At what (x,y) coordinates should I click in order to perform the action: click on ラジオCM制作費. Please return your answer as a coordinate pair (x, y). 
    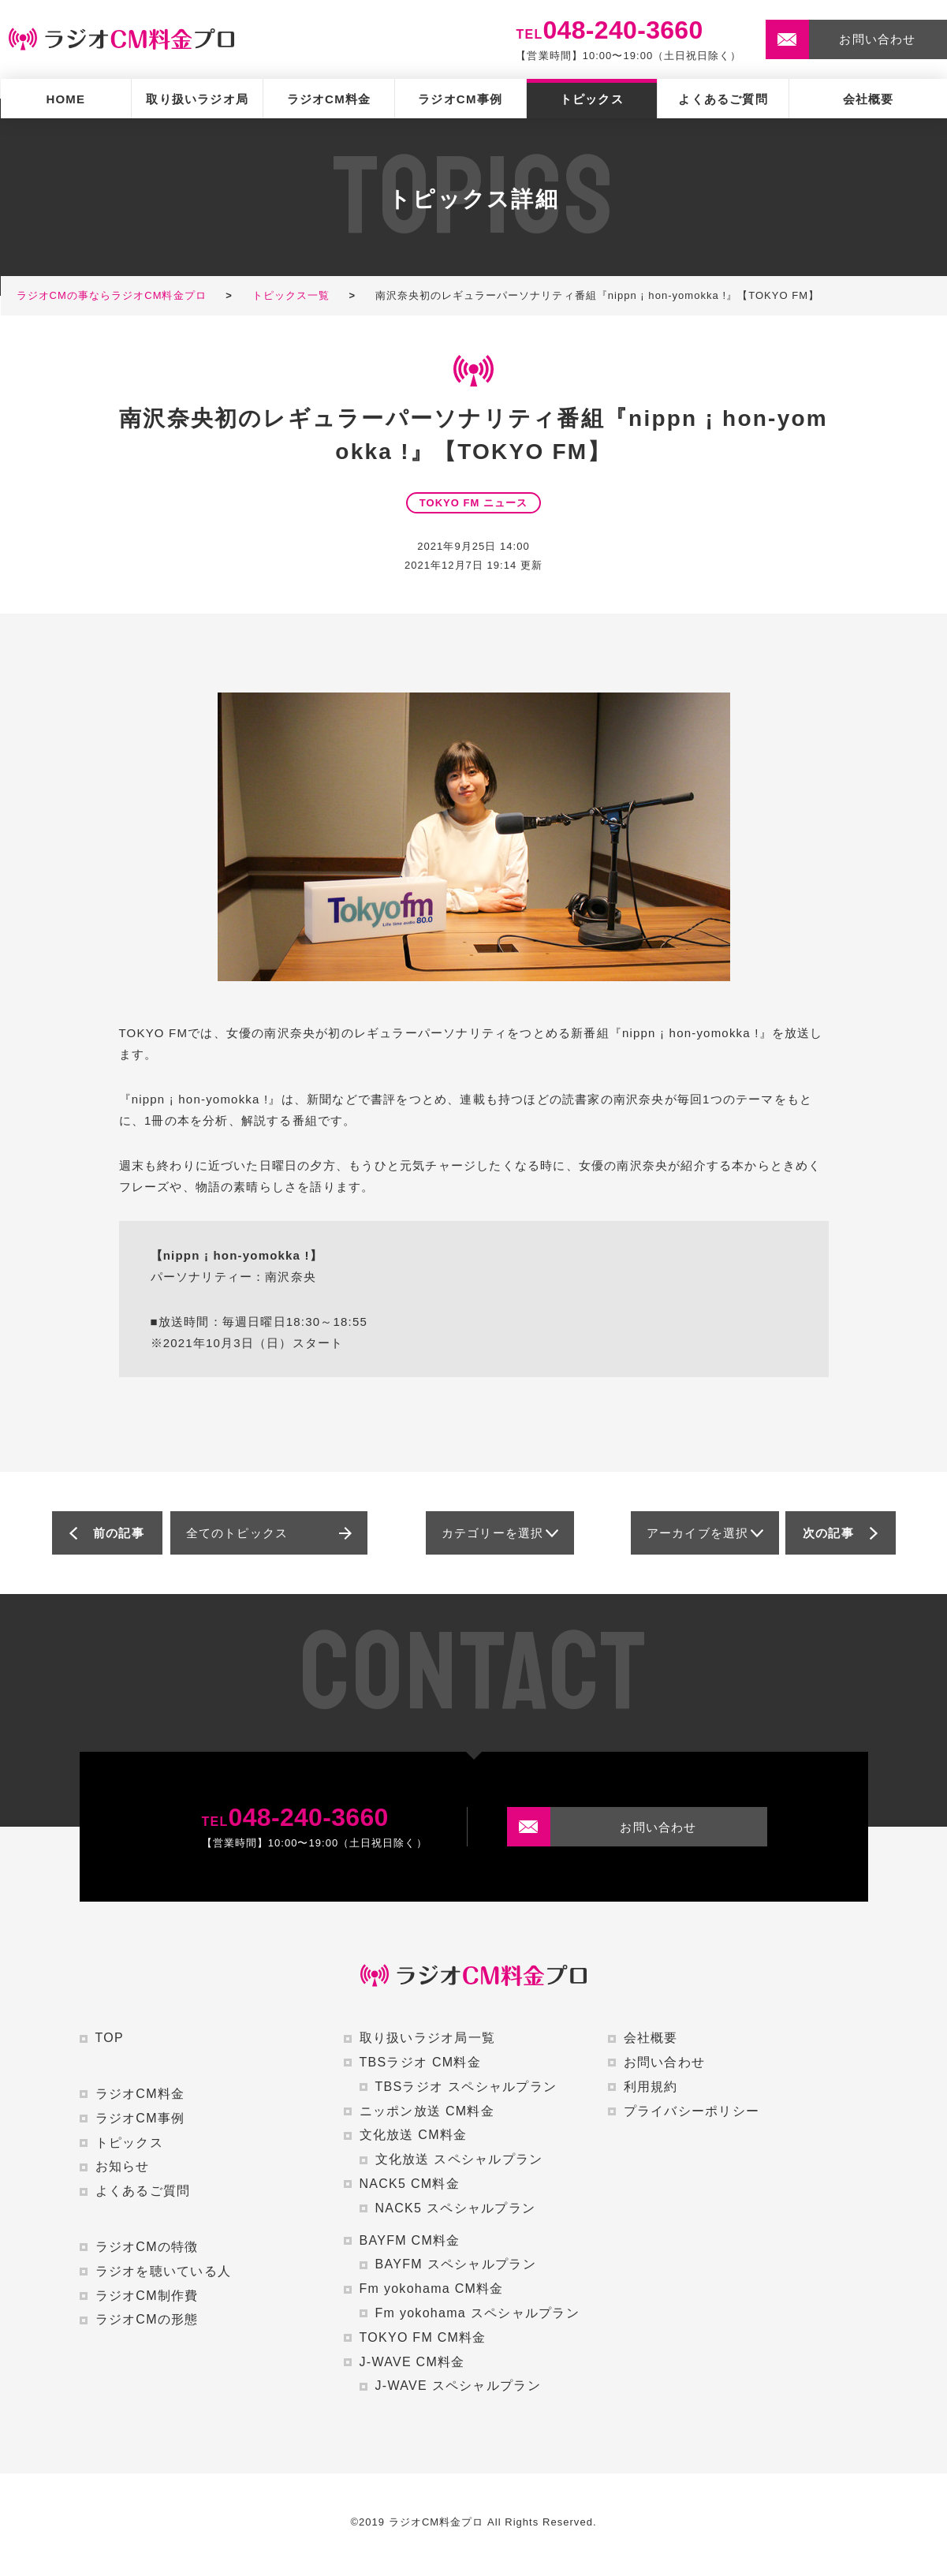
    Looking at the image, I should click on (147, 2295).